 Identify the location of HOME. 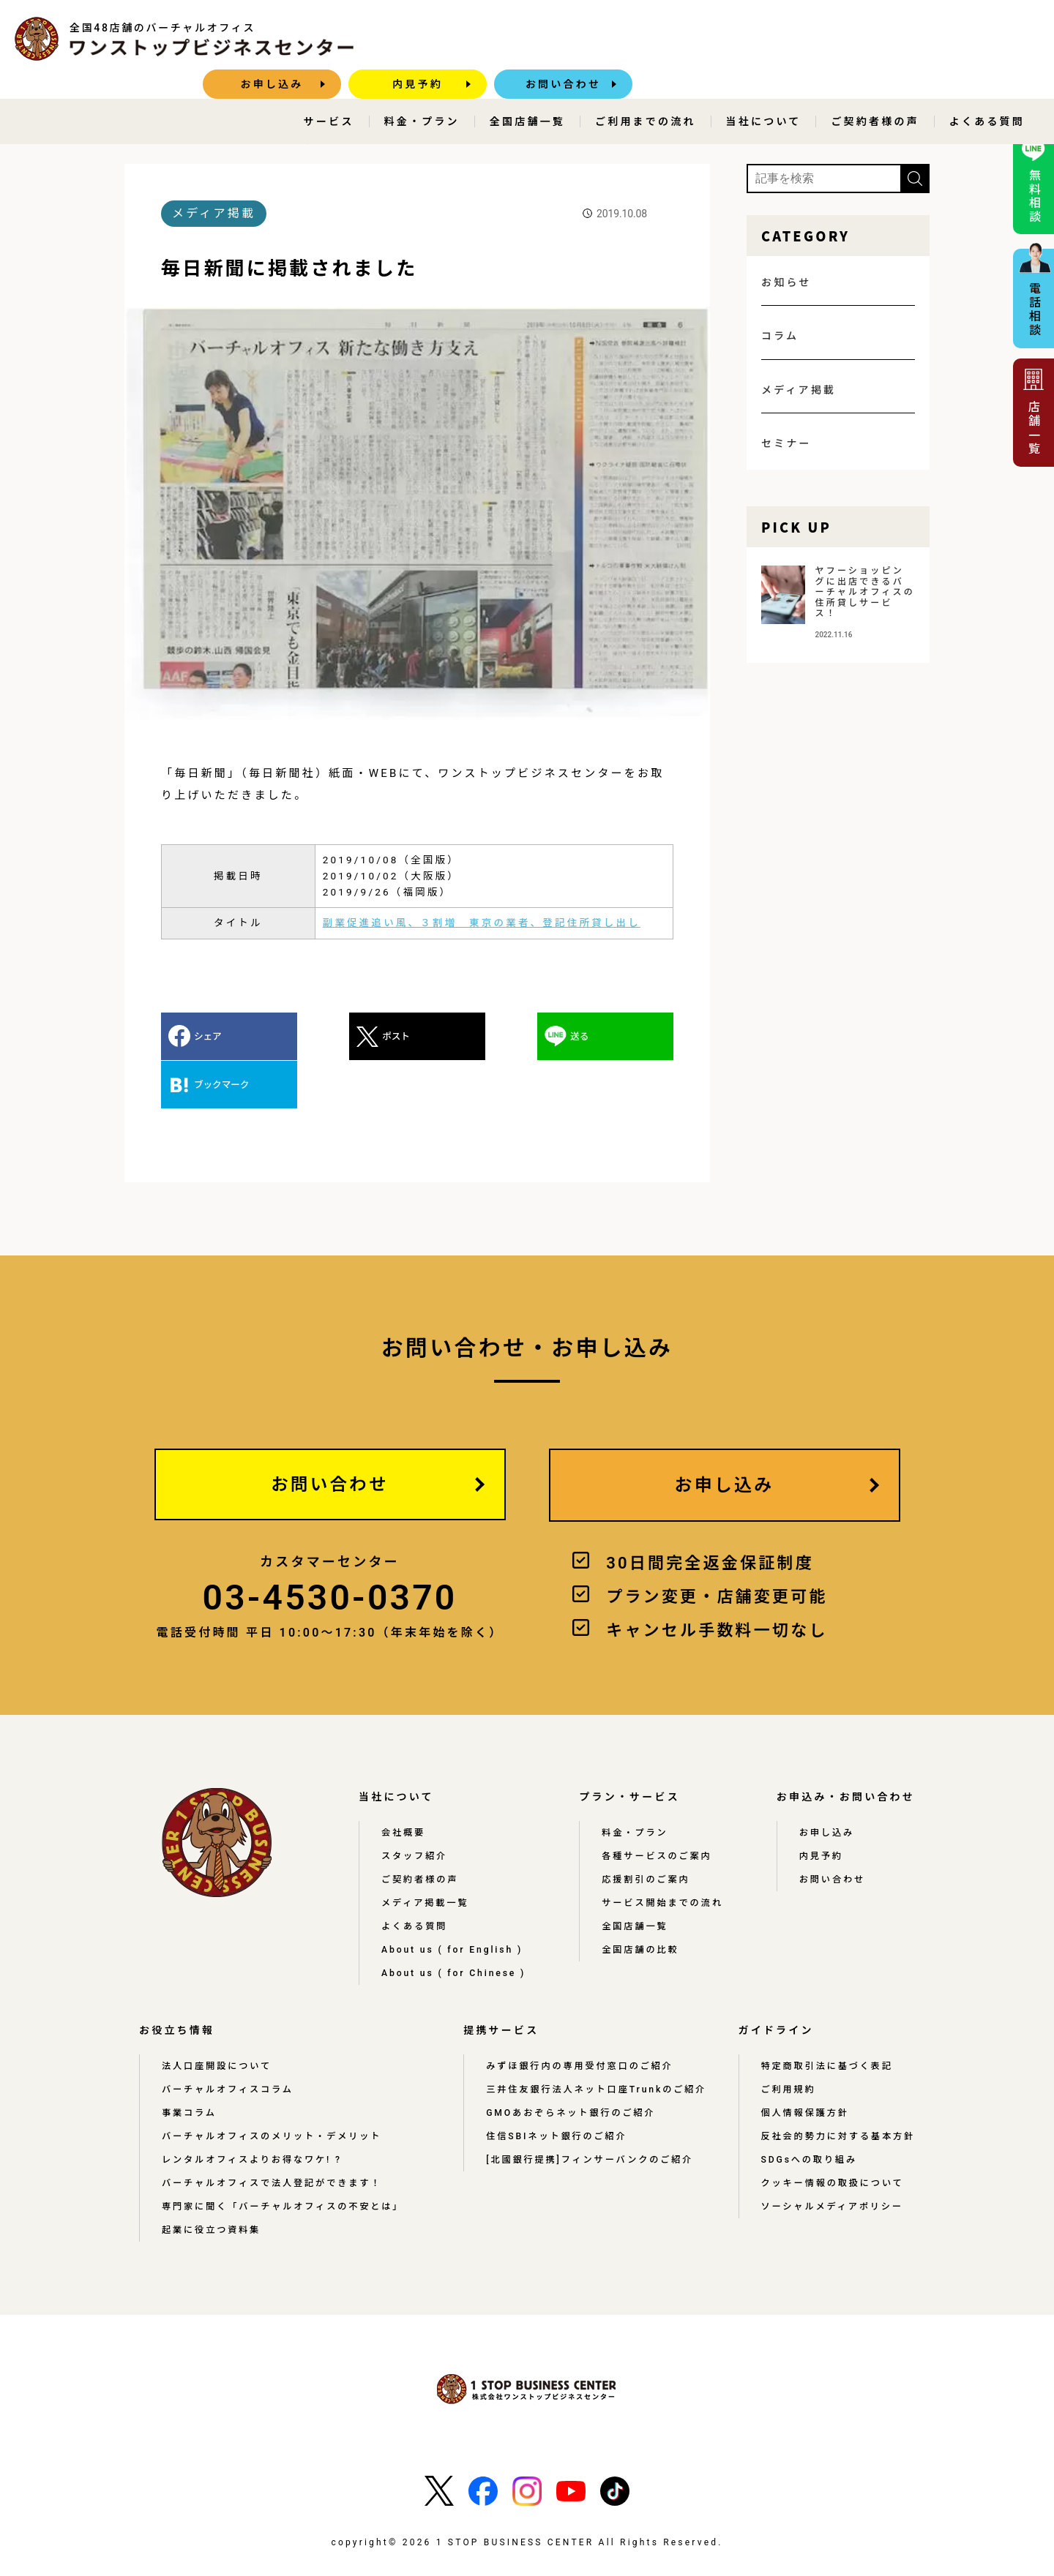
(164, 139).